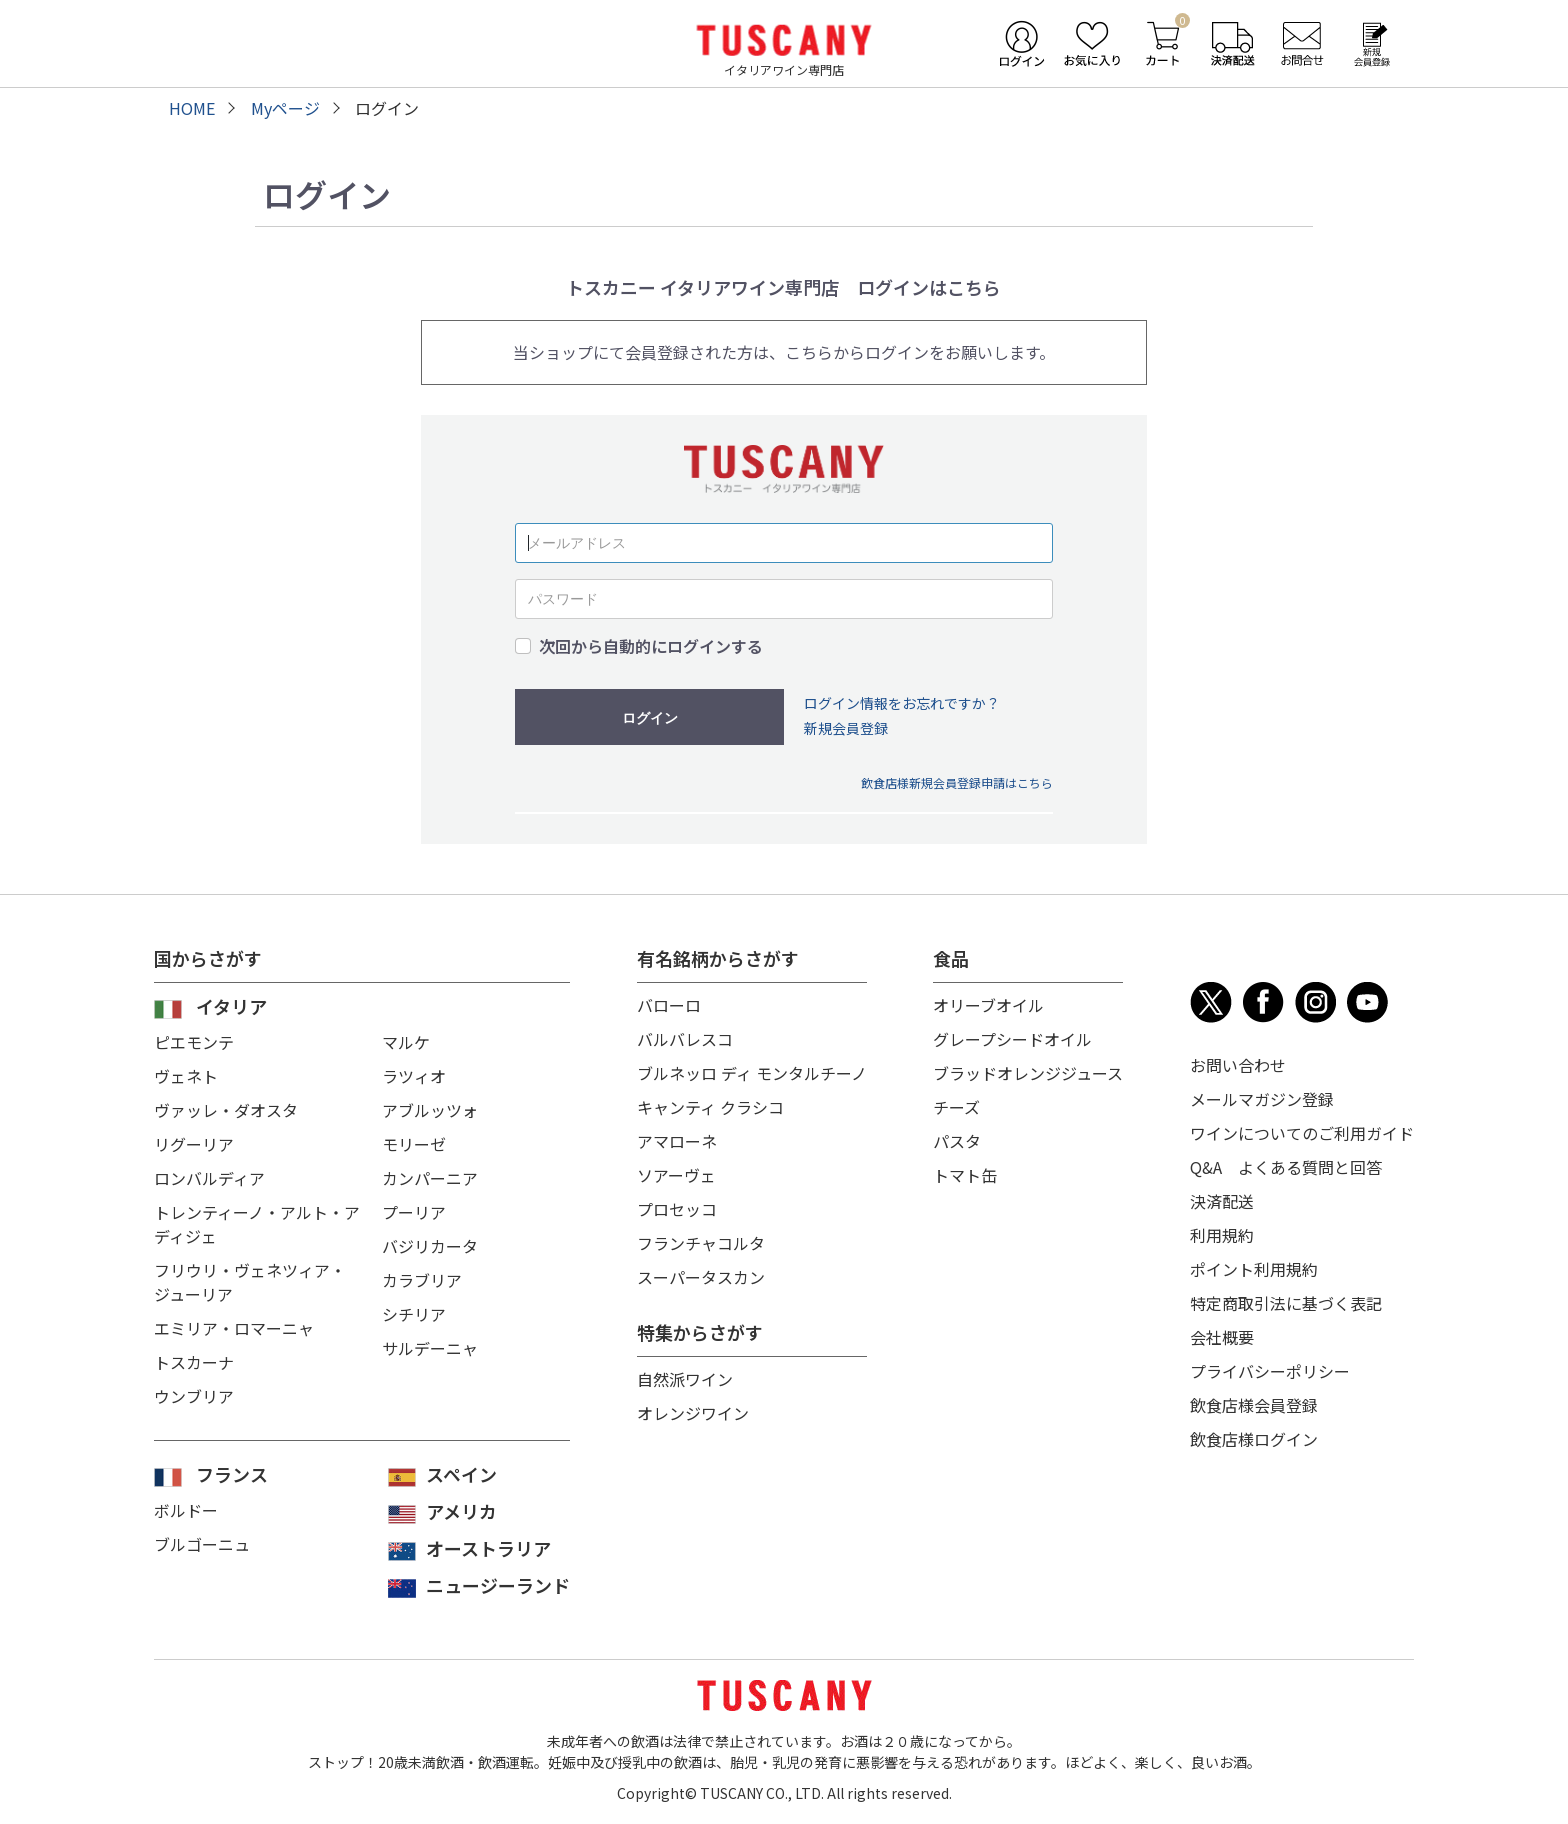  I want to click on グレープシードオイル, so click(1012, 1039).